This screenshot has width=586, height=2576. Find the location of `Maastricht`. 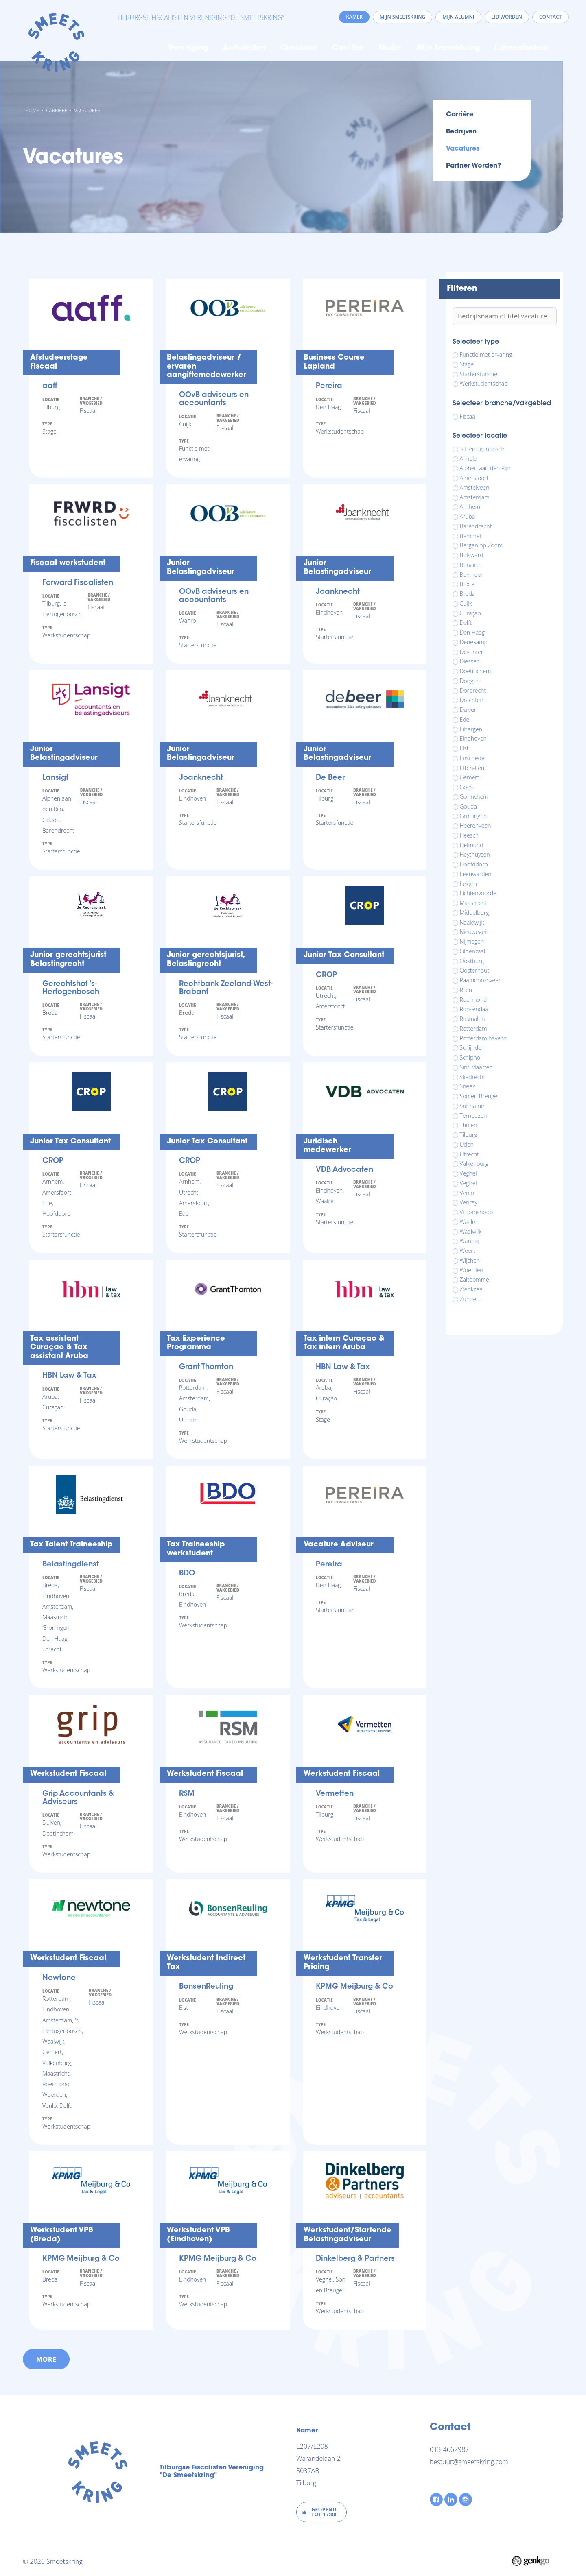

Maastricht is located at coordinates (473, 903).